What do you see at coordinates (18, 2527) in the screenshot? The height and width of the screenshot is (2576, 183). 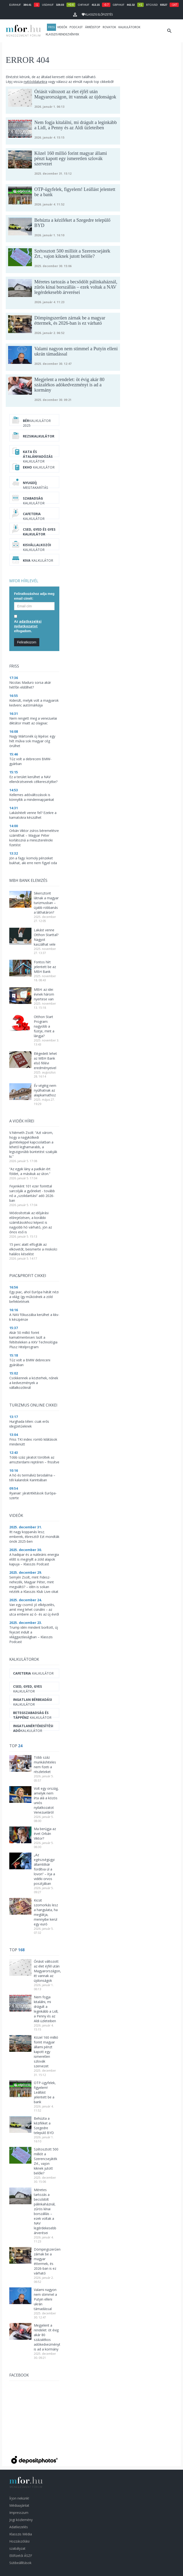 I see `Adatkezelés` at bounding box center [18, 2527].